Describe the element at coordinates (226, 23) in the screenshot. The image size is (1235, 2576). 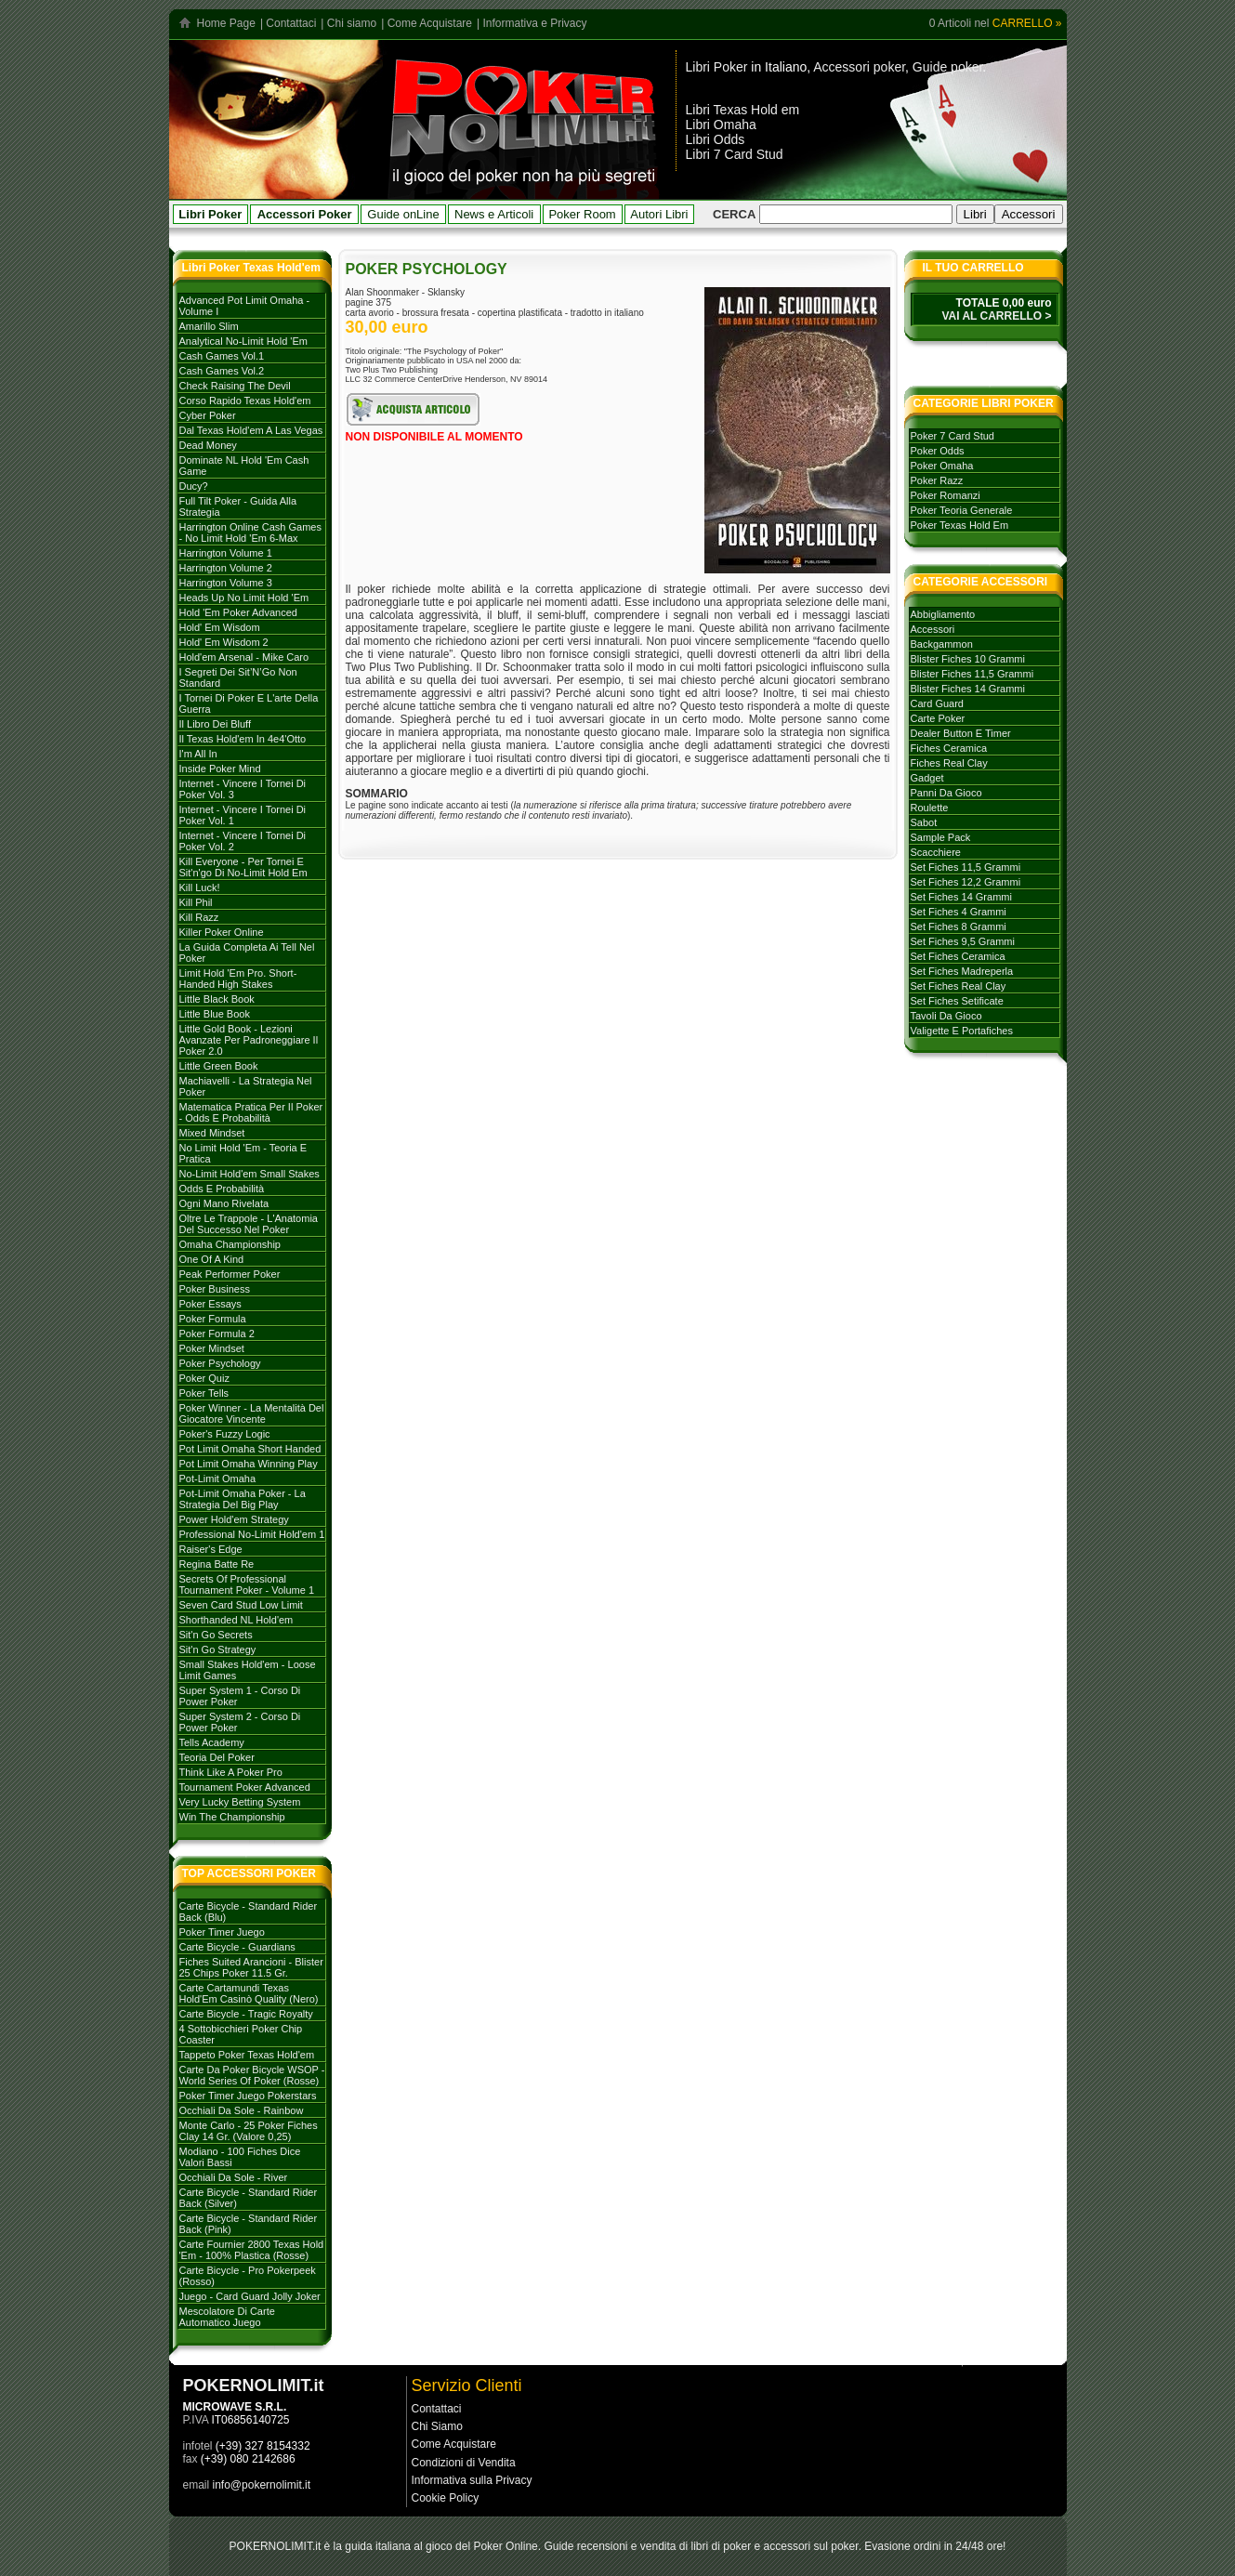
I see `Home Page` at that location.